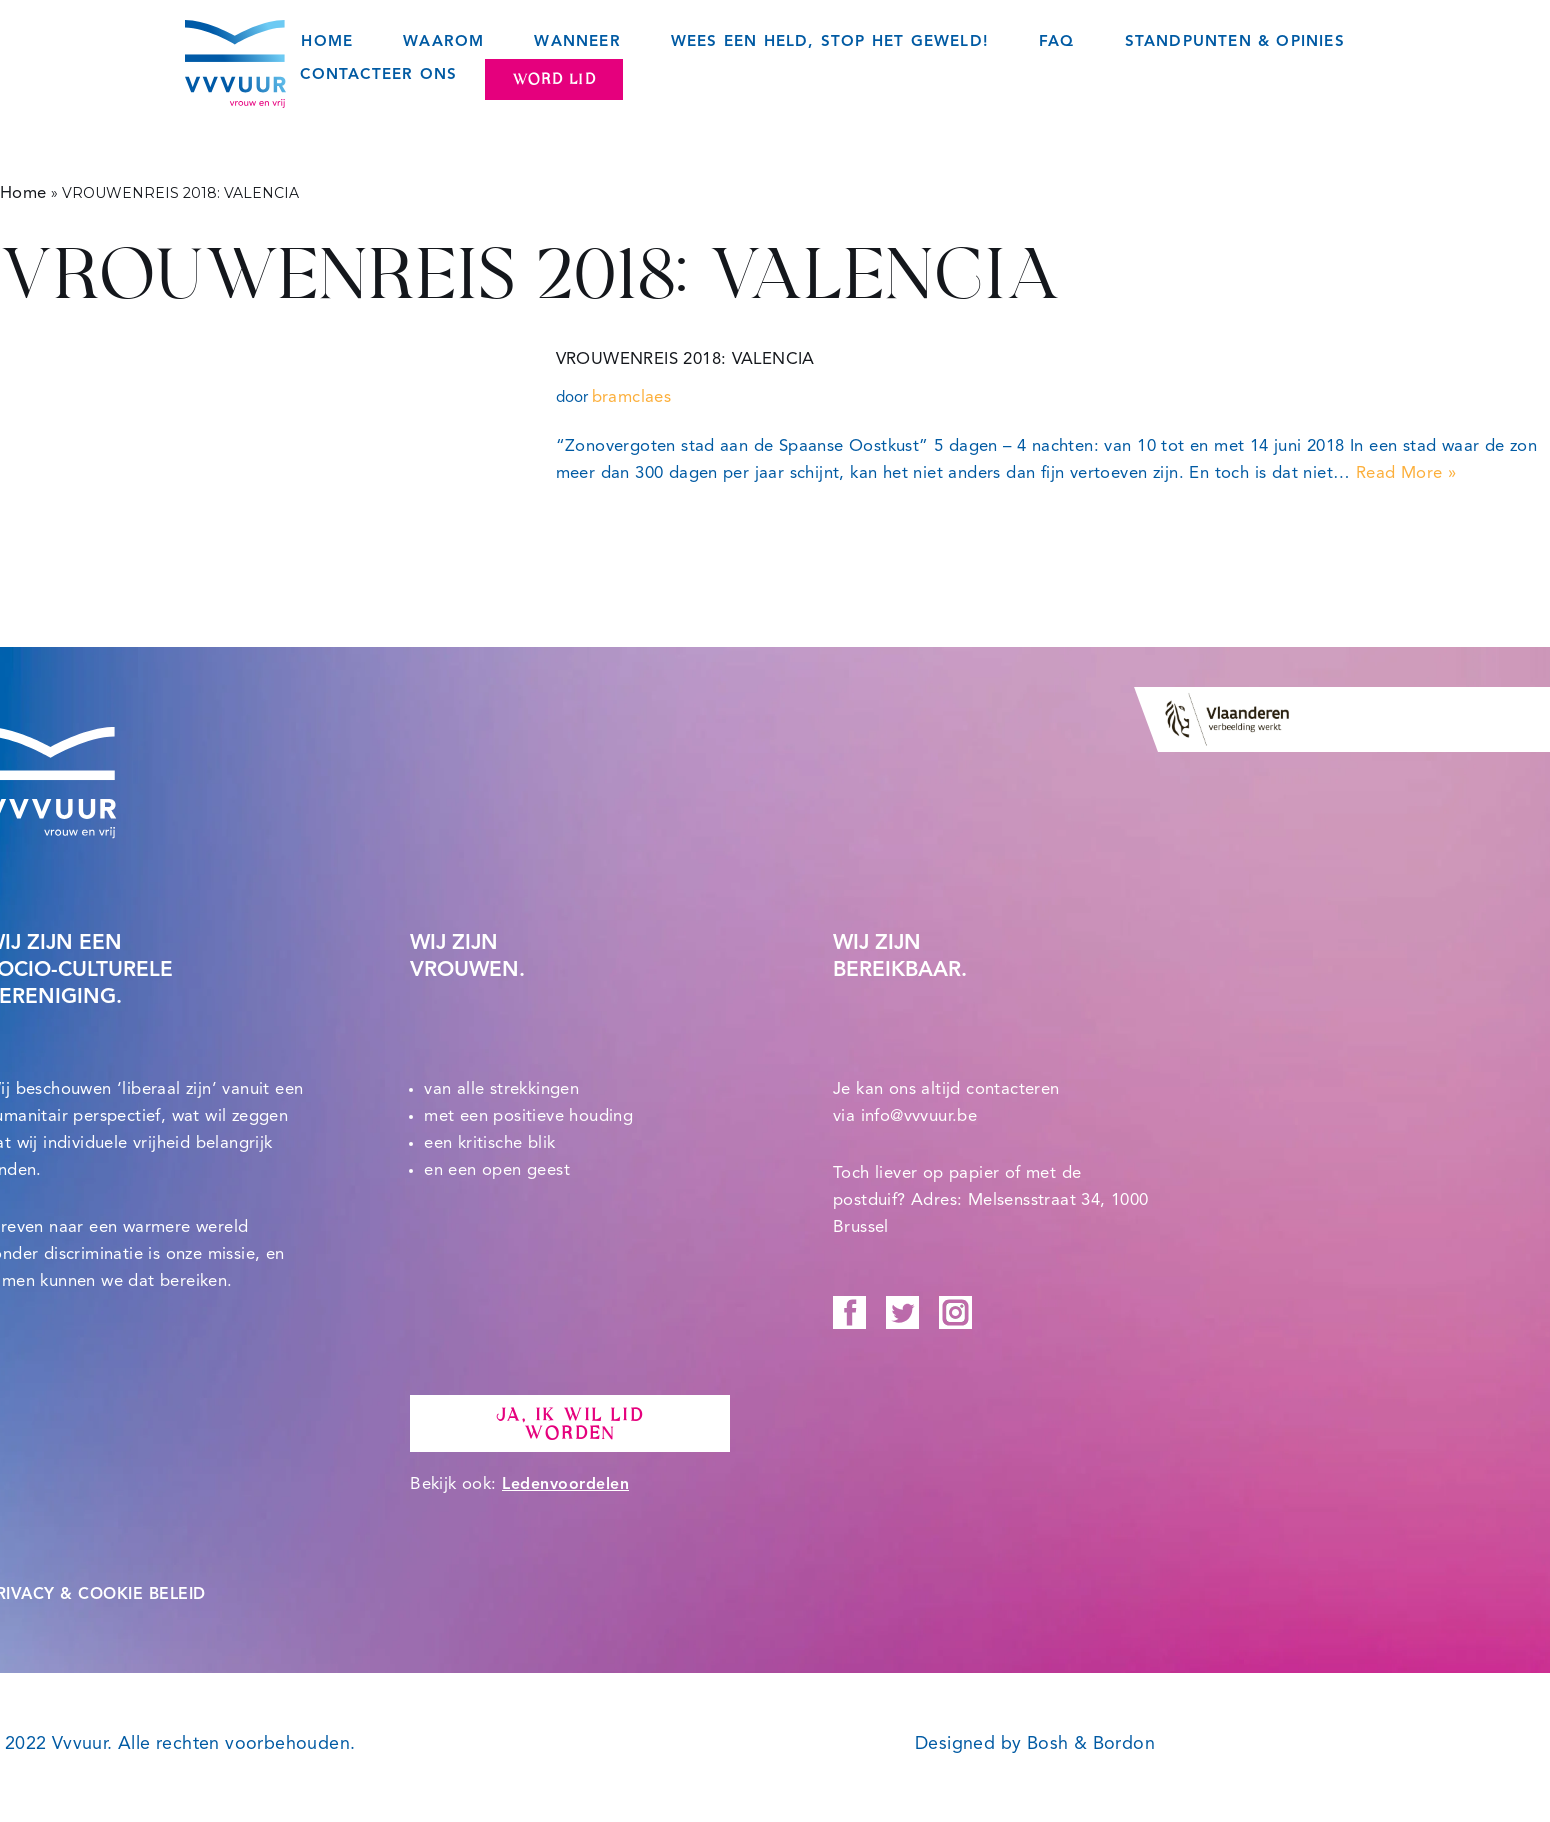 This screenshot has height=1822, width=1550. I want to click on bramclaes, so click(632, 397).